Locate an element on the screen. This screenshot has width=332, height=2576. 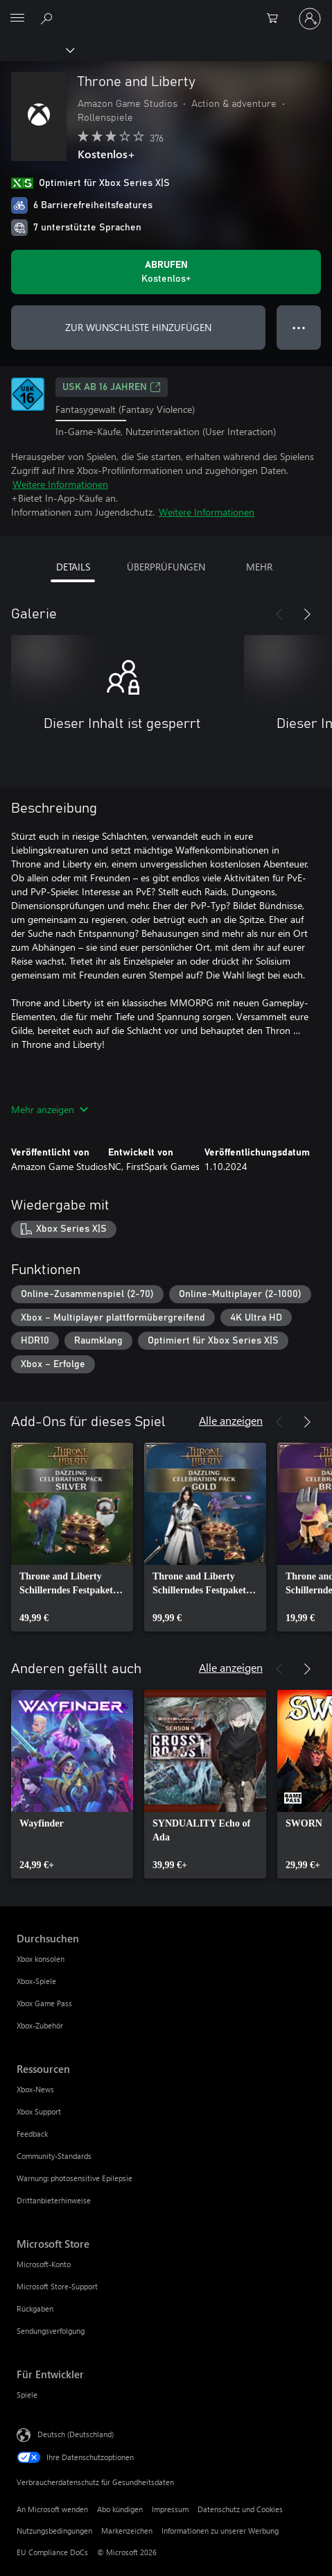
[0 artikel in einkaufswagen] is located at coordinates (276, 18).